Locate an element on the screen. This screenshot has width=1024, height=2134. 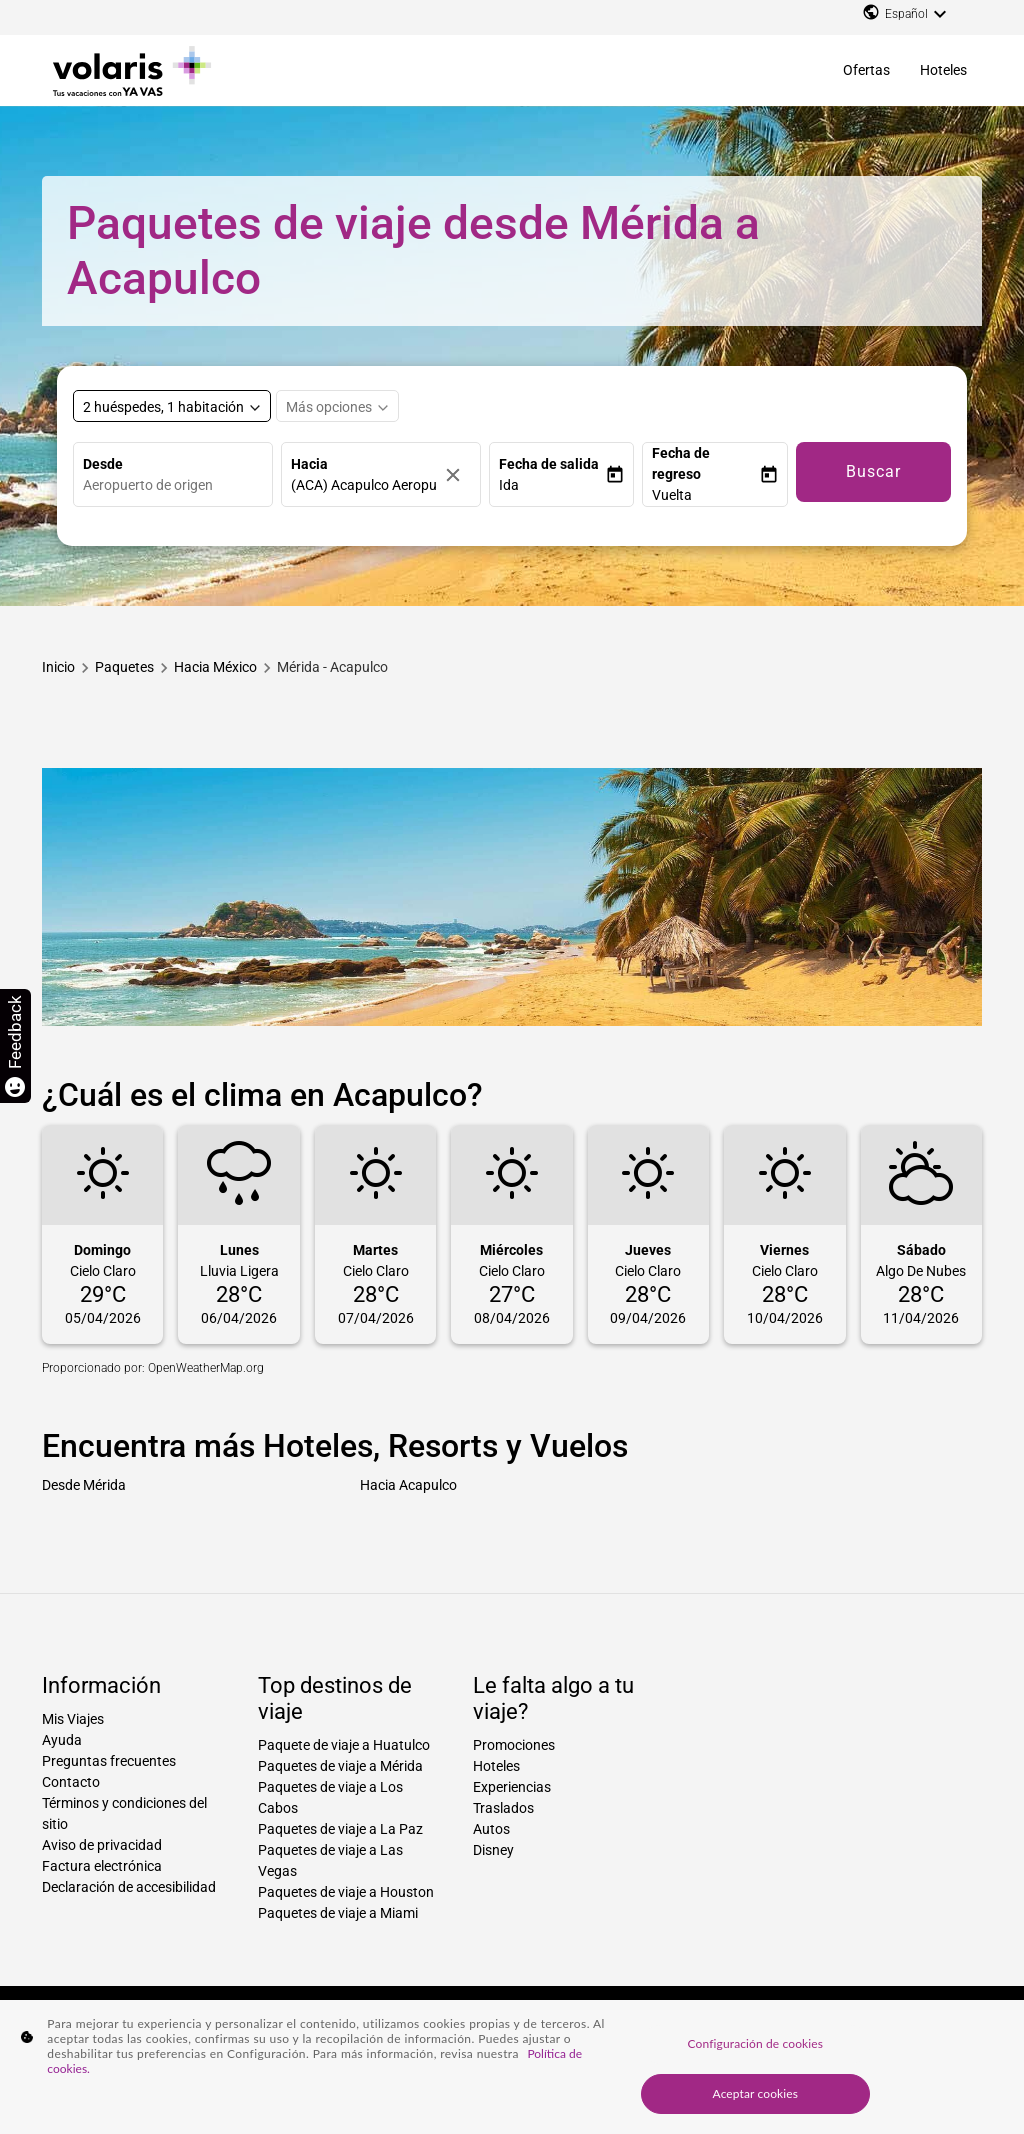
Configuración de cookies [Configuración de cookies, Abre el cuadro de diálogo del centro de preferencias.] is located at coordinates (755, 2043).